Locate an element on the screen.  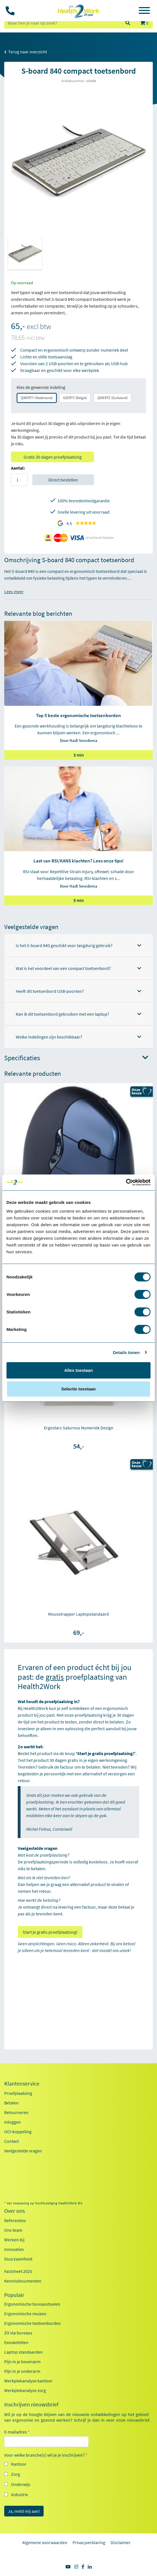
[Cookiebot by Usercentrics - opens in a new window] is located at coordinates (126, 1182).